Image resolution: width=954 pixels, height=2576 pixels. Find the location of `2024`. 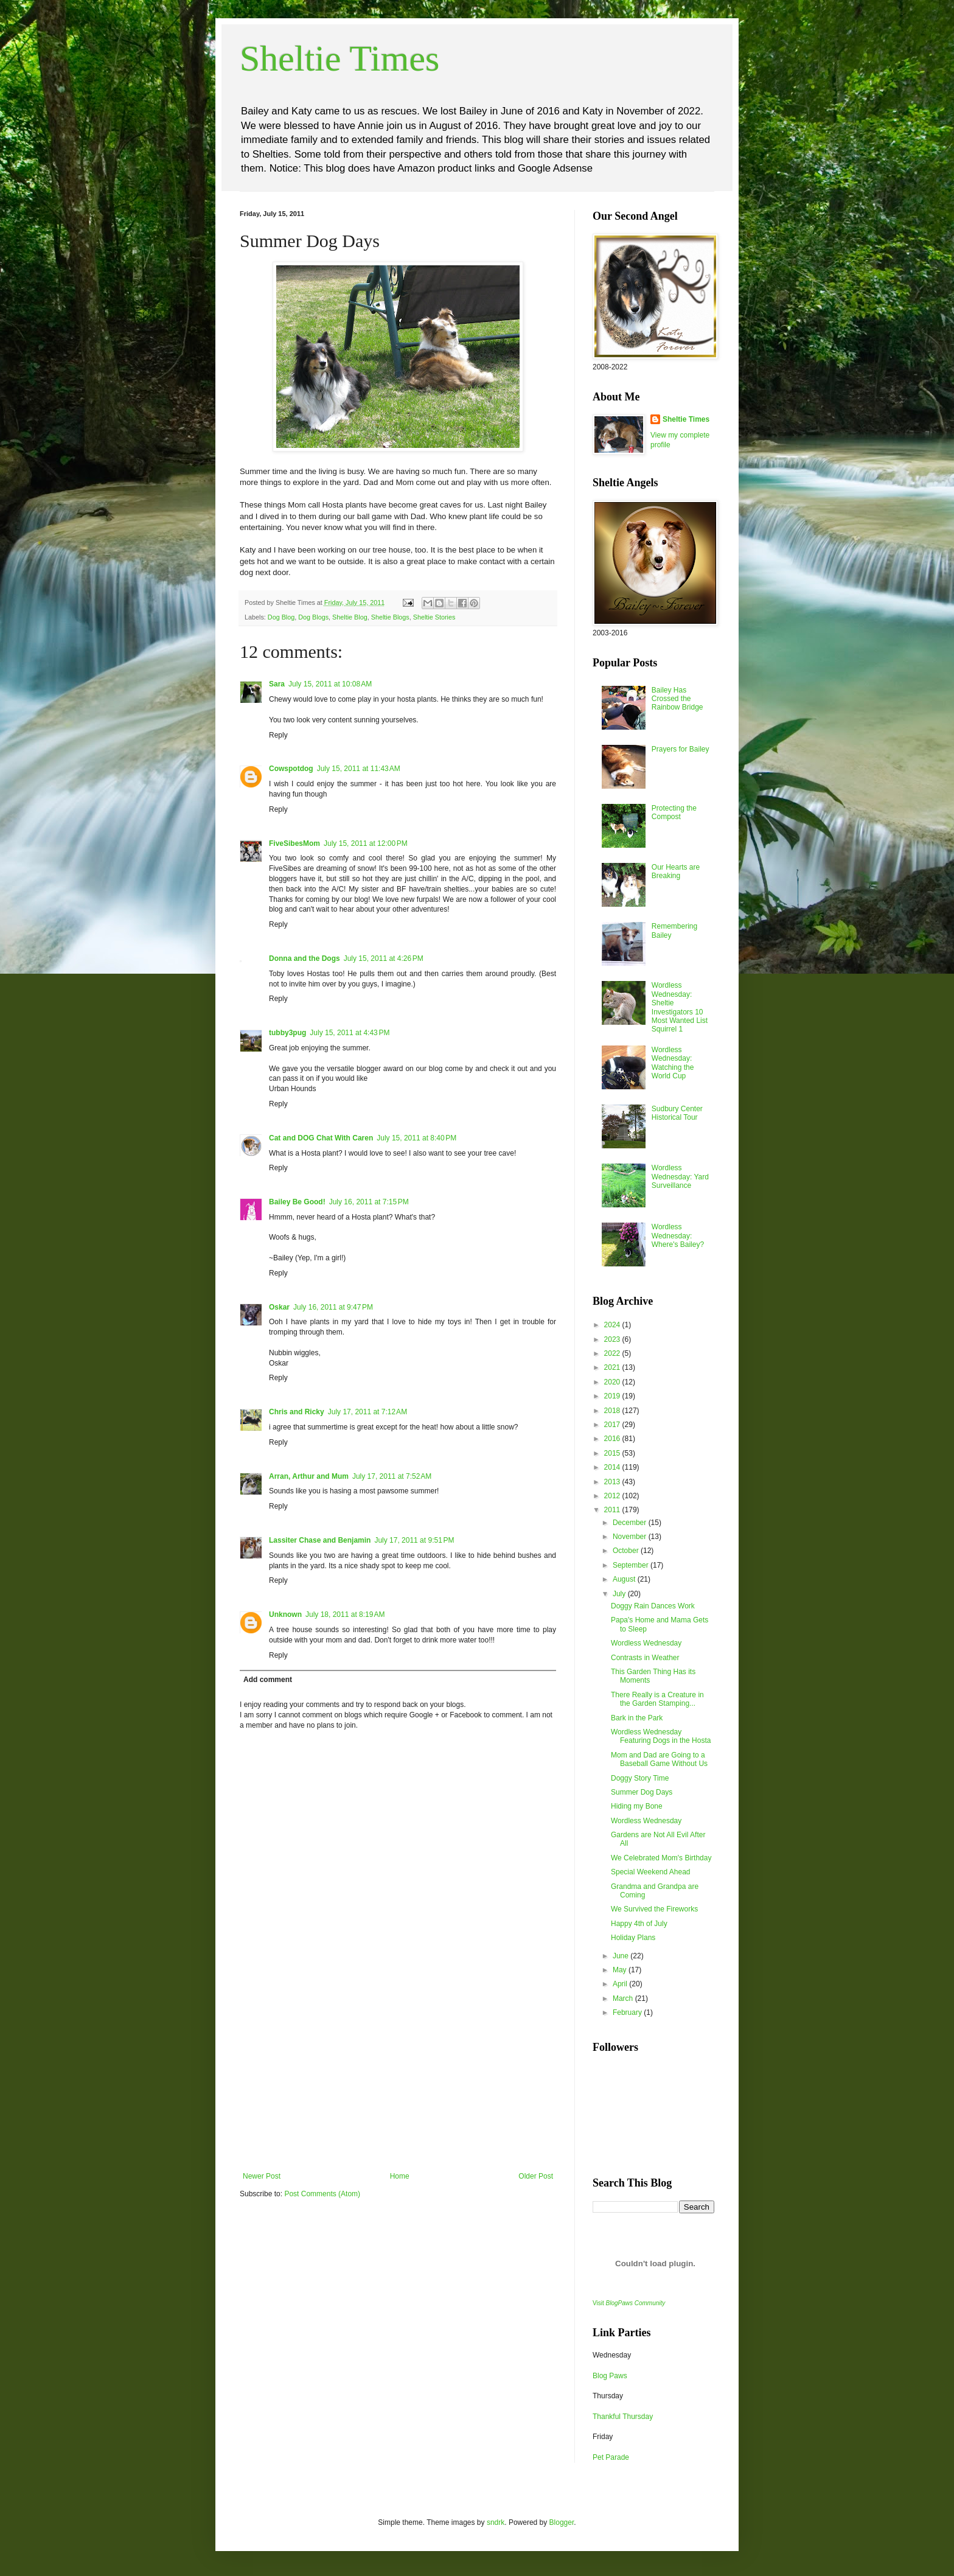

2024 is located at coordinates (613, 1325).